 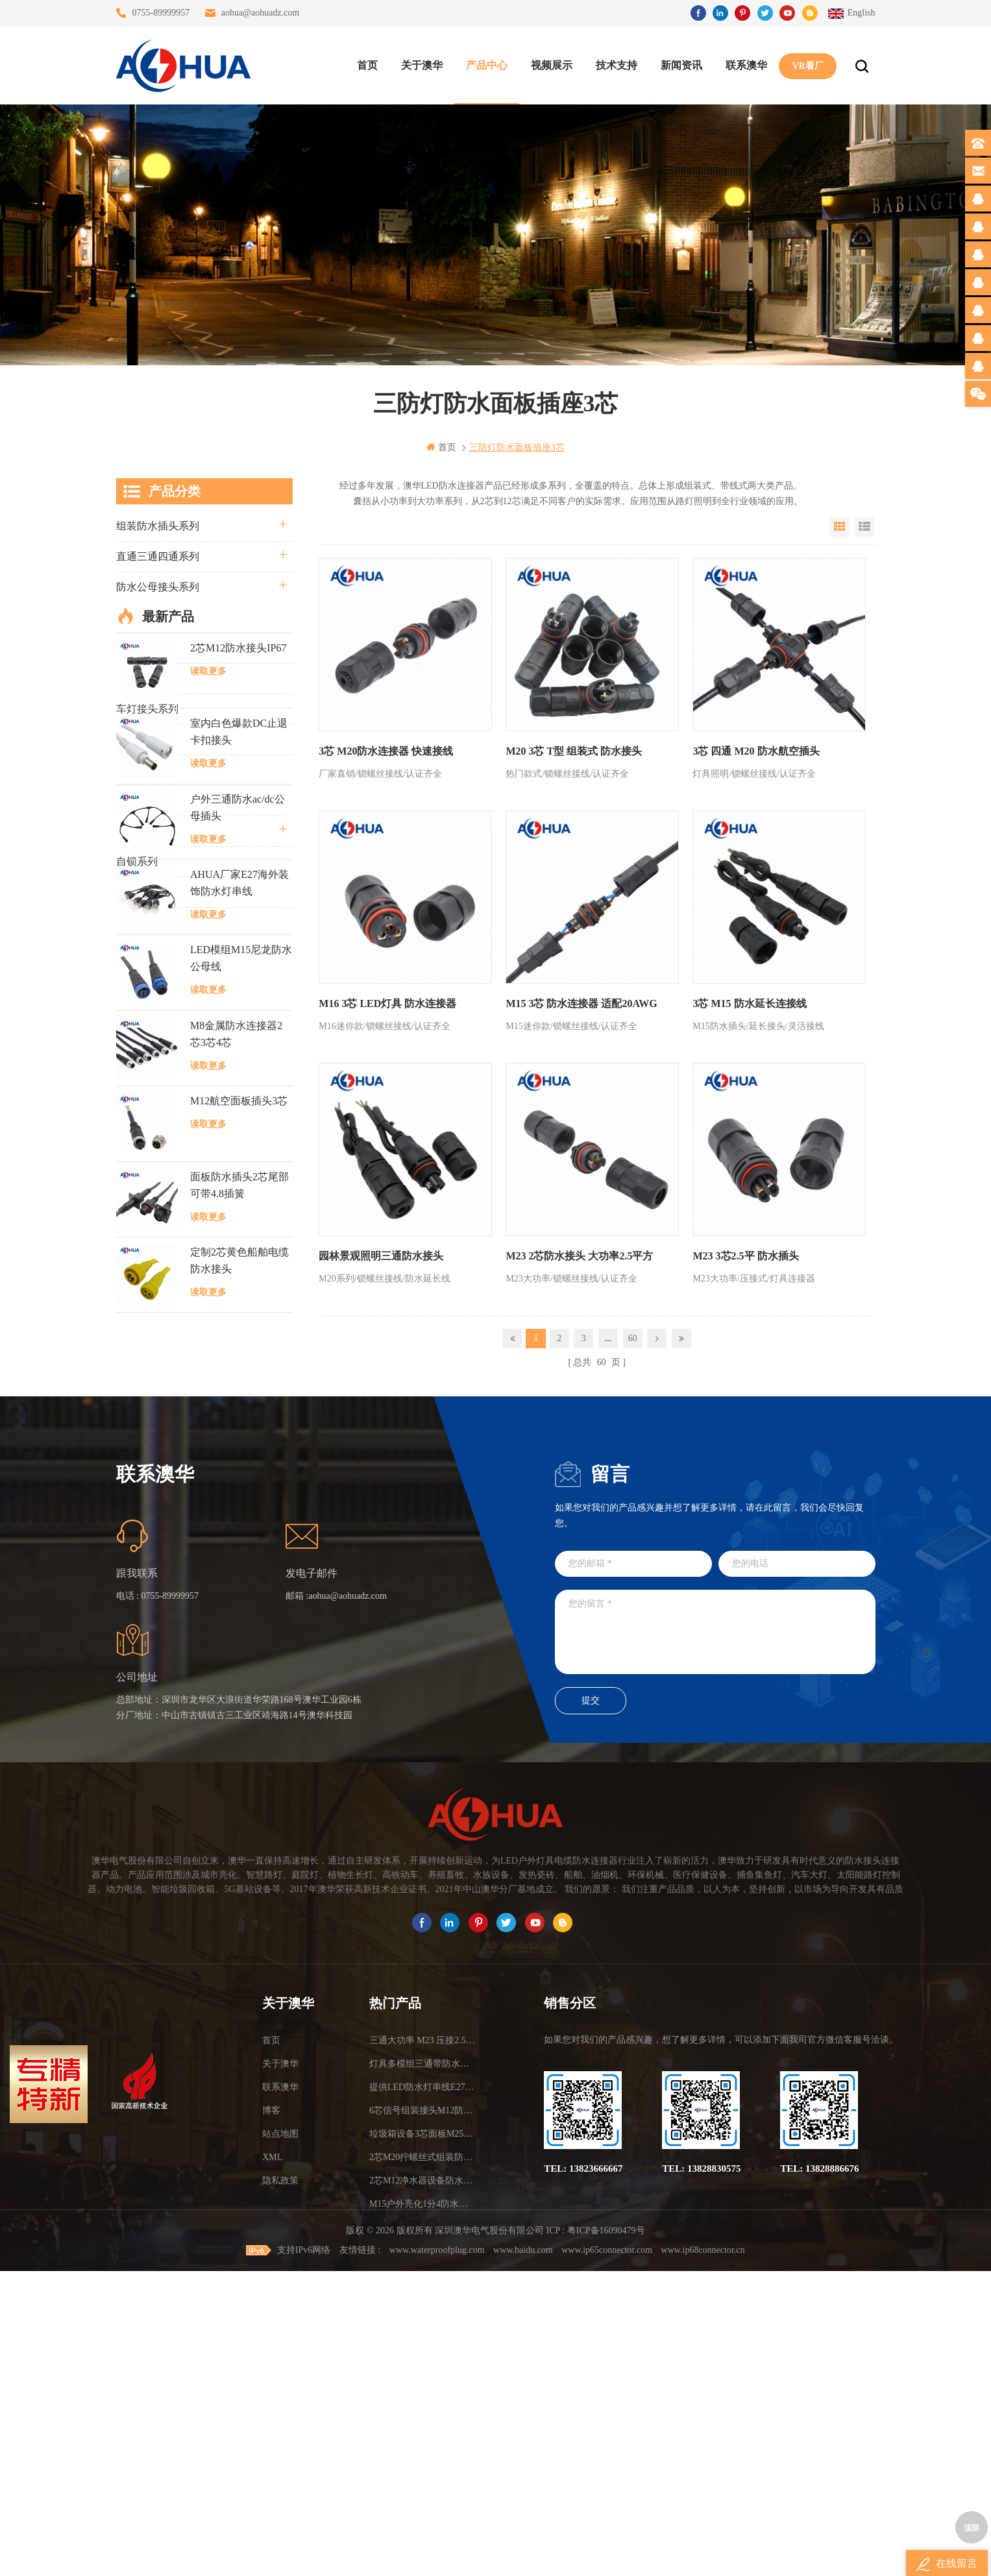 What do you see at coordinates (437, 2555) in the screenshot?
I see `www.waterproofplug.com` at bounding box center [437, 2555].